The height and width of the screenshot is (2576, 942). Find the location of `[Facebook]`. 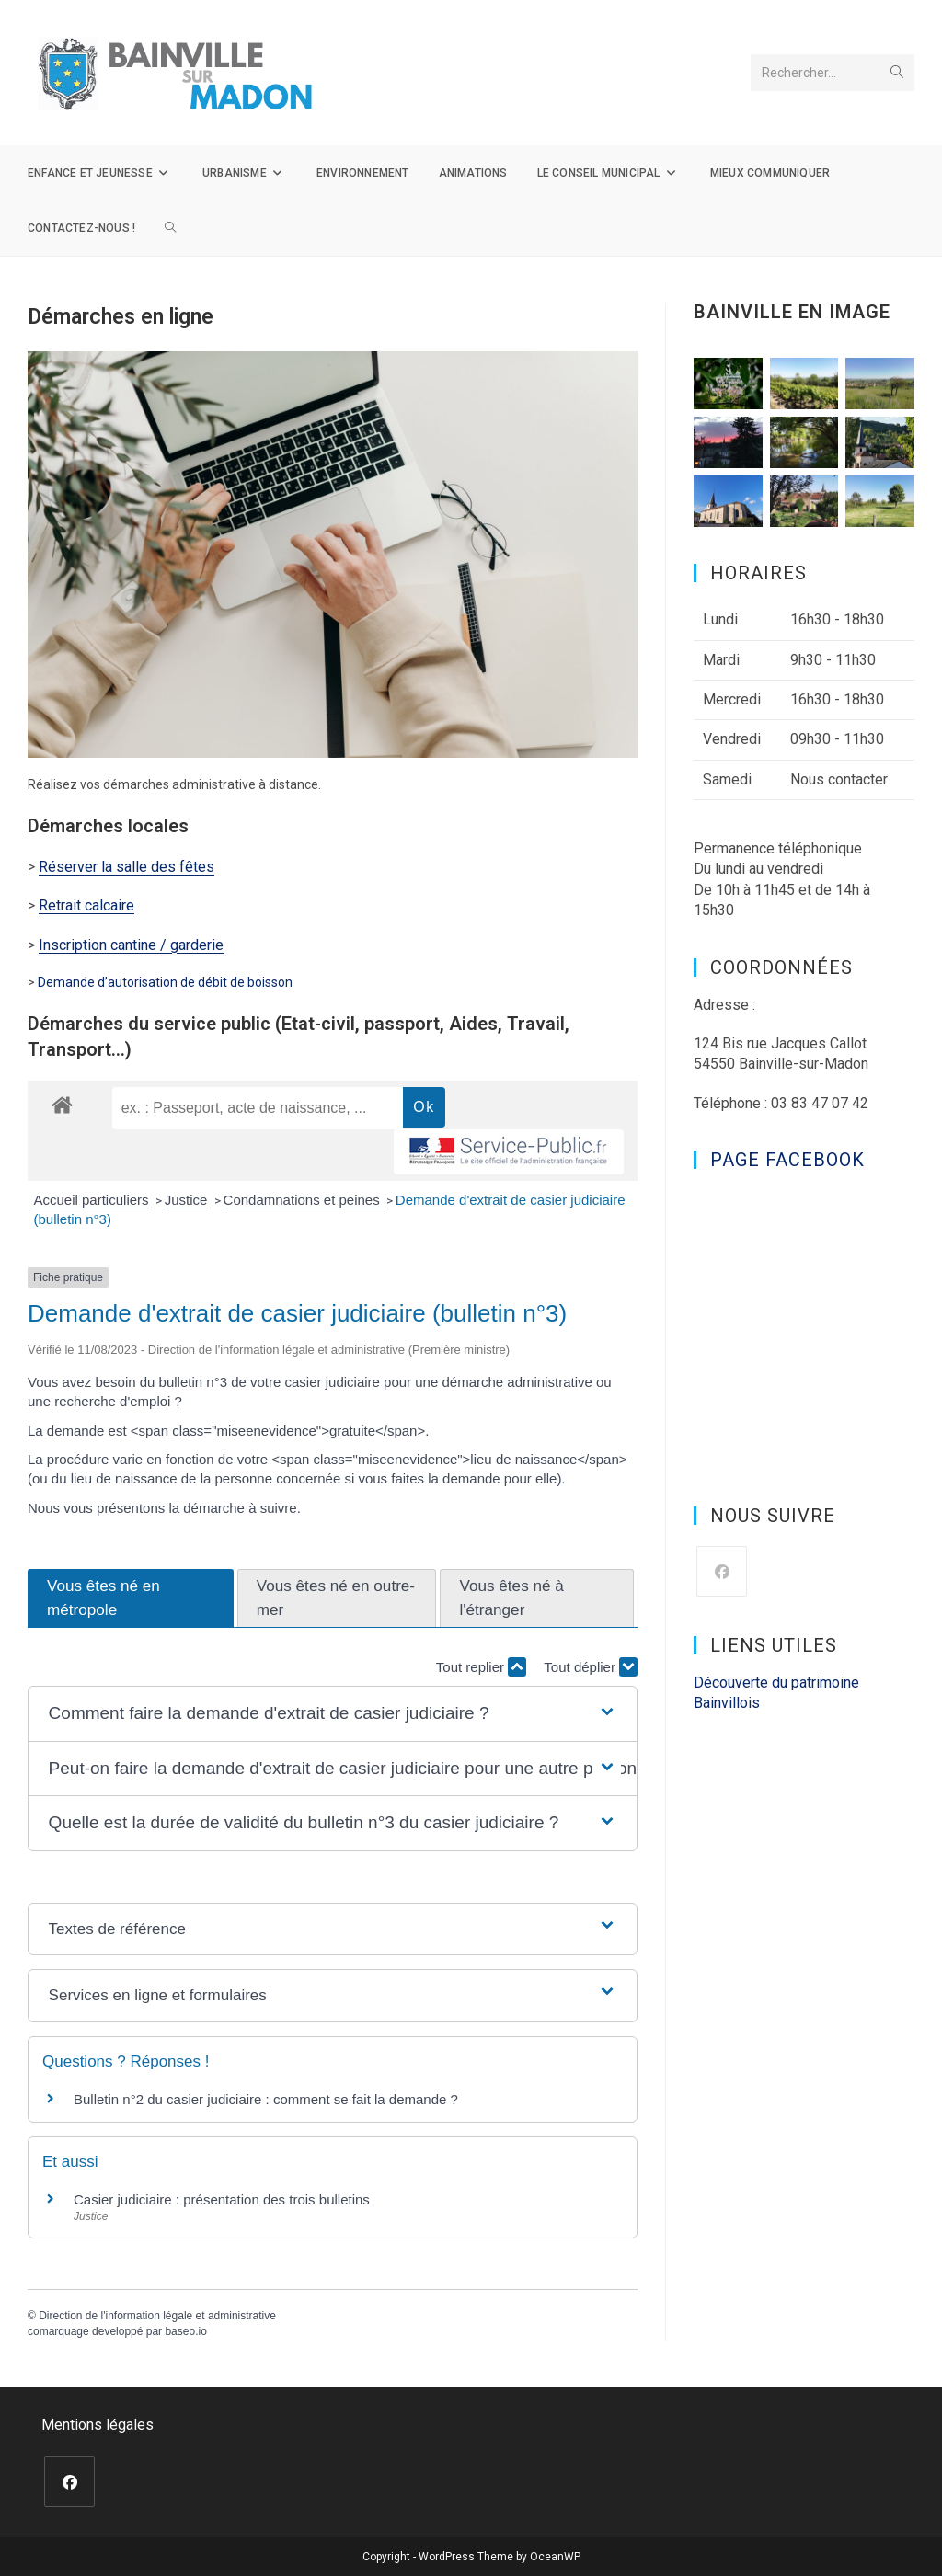

[Facebook] is located at coordinates (721, 1571).